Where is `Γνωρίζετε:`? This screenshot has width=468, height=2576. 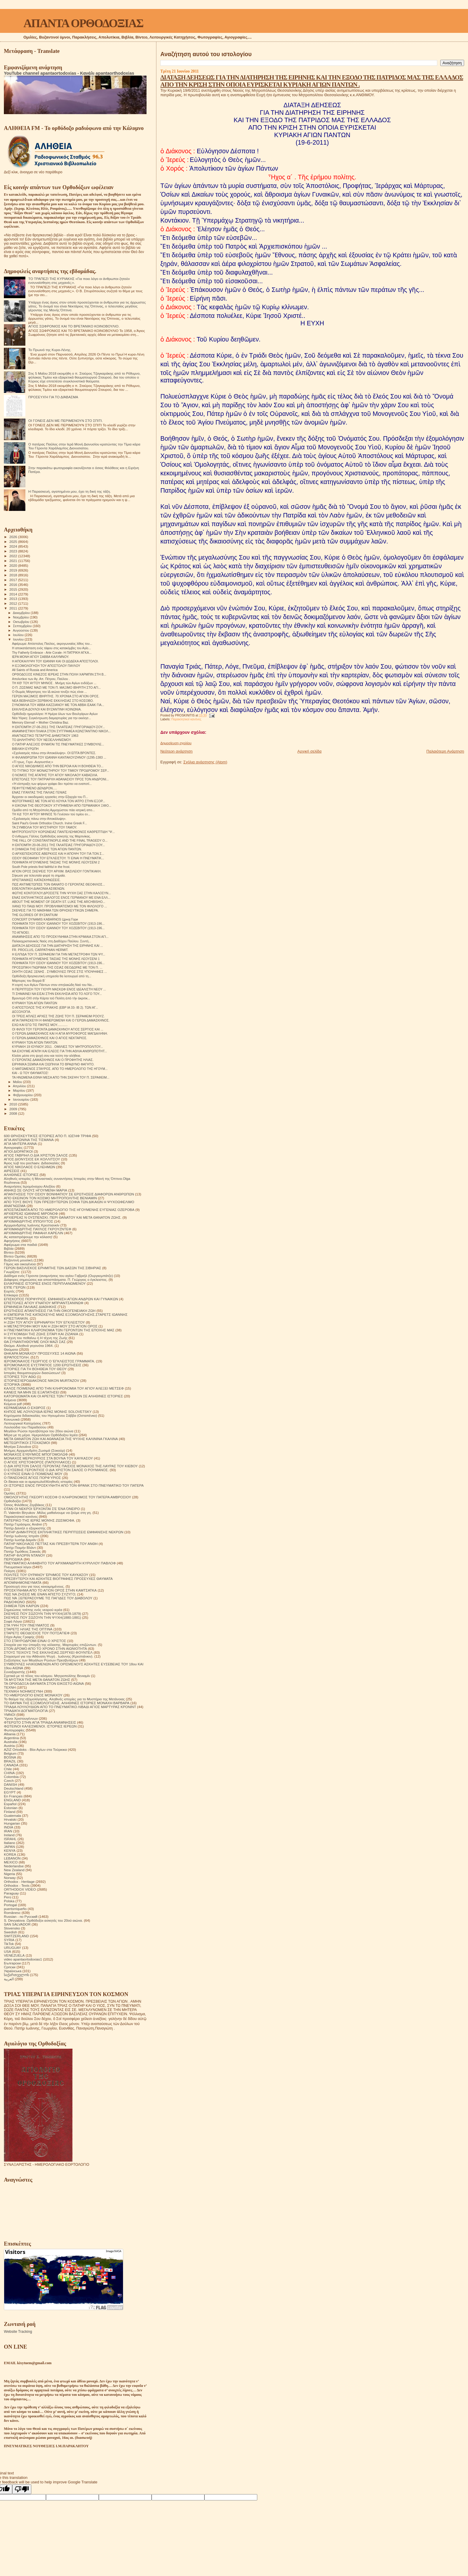
Γνωρίζετε: is located at coordinates (12, 1272).